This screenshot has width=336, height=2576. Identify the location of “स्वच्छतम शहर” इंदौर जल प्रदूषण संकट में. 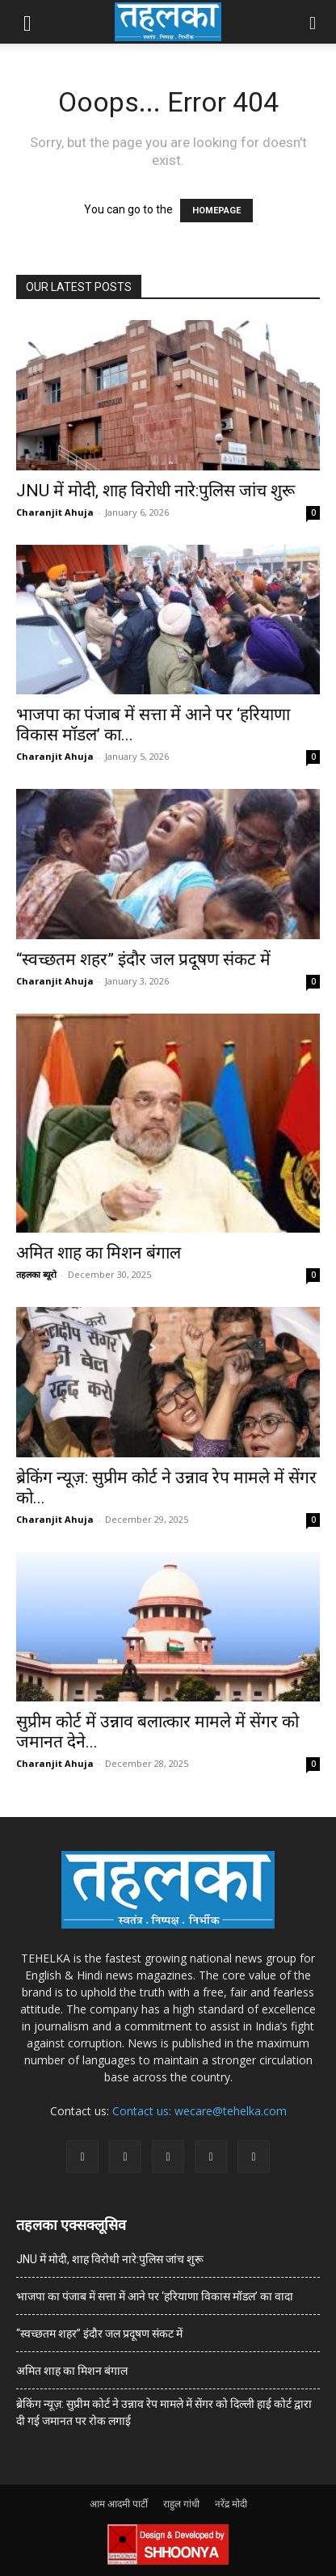
(143, 959).